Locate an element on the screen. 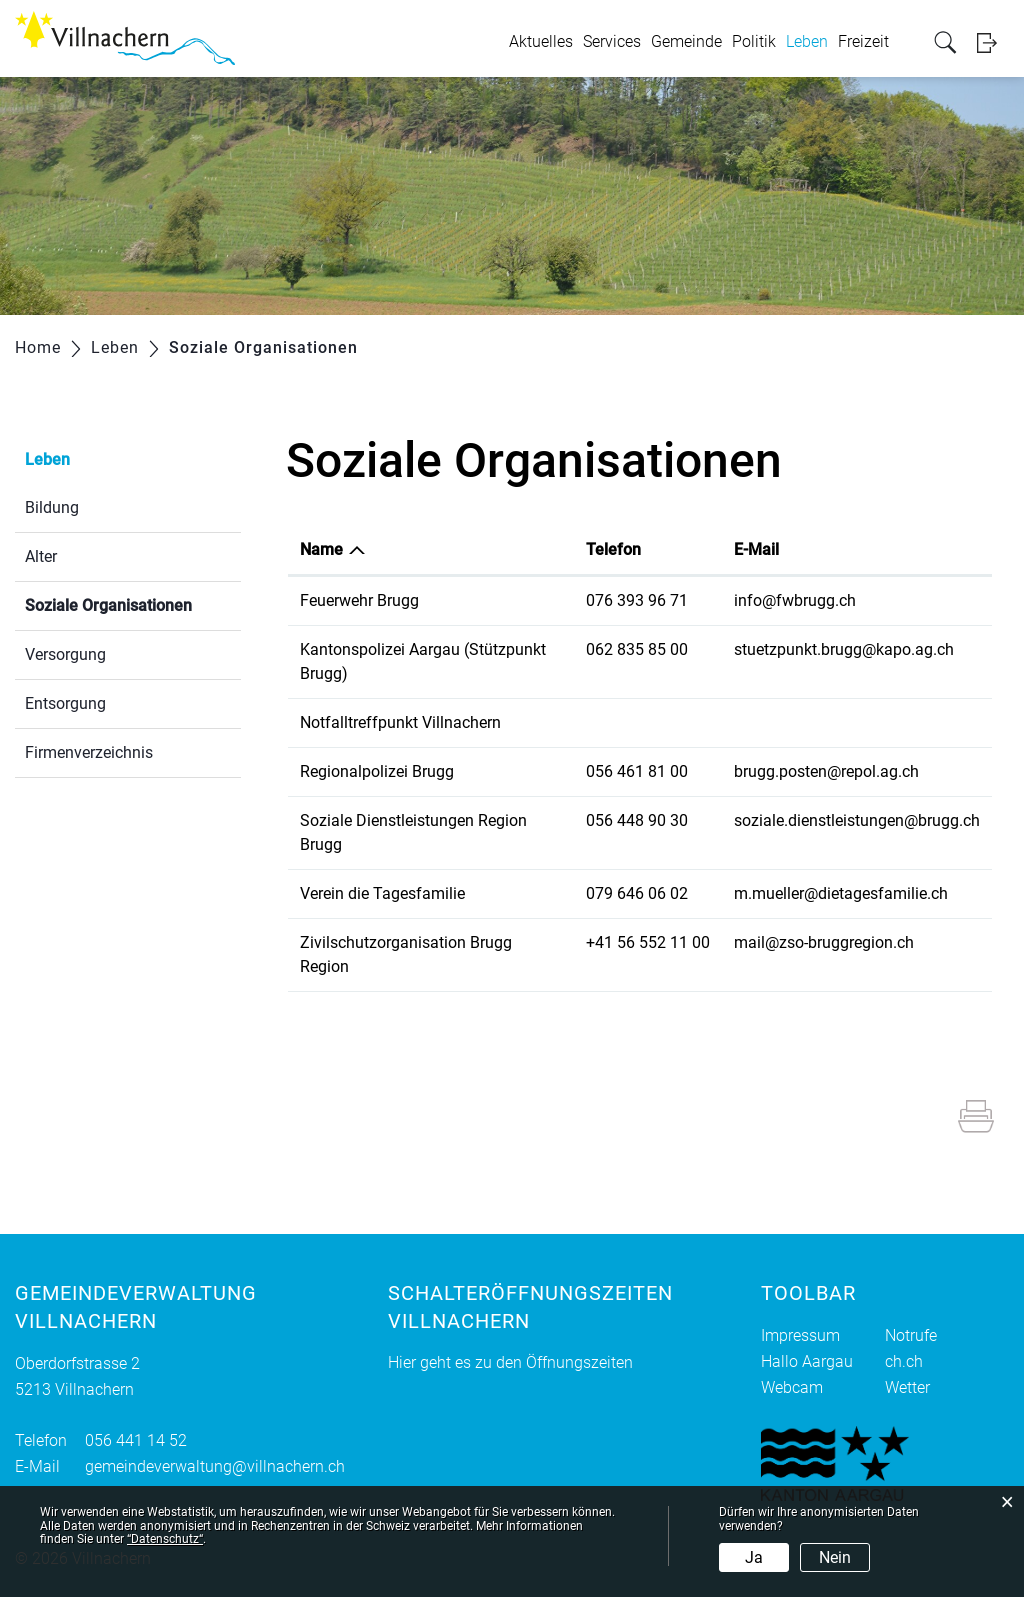 The height and width of the screenshot is (1597, 1024). brugg.posten@repol.ag.ch is located at coordinates (826, 771).